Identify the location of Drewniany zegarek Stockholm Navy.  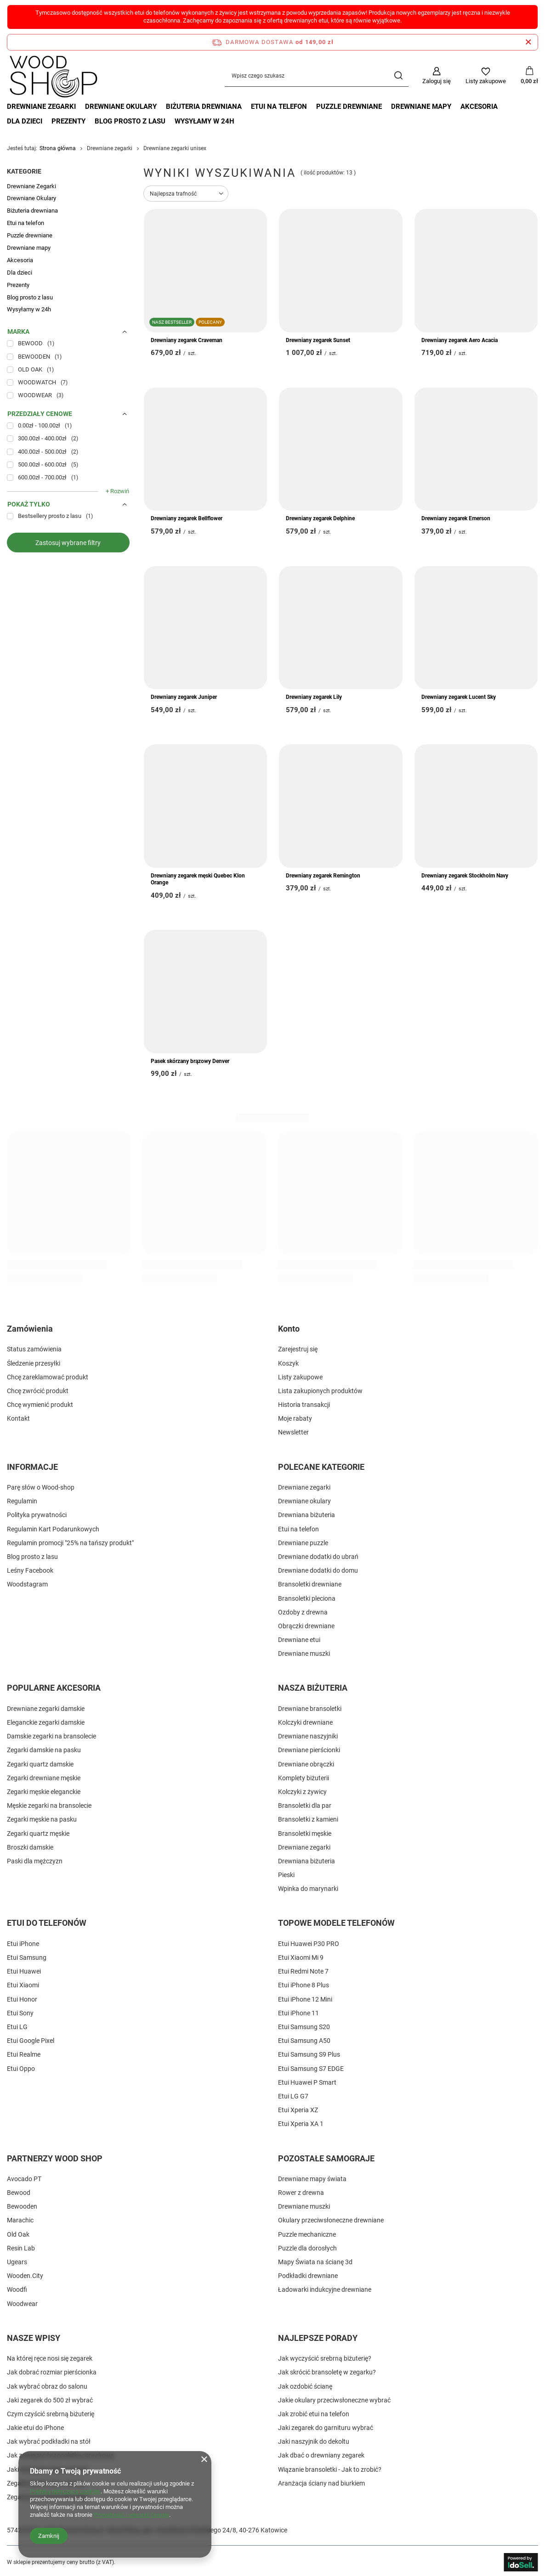
(464, 875).